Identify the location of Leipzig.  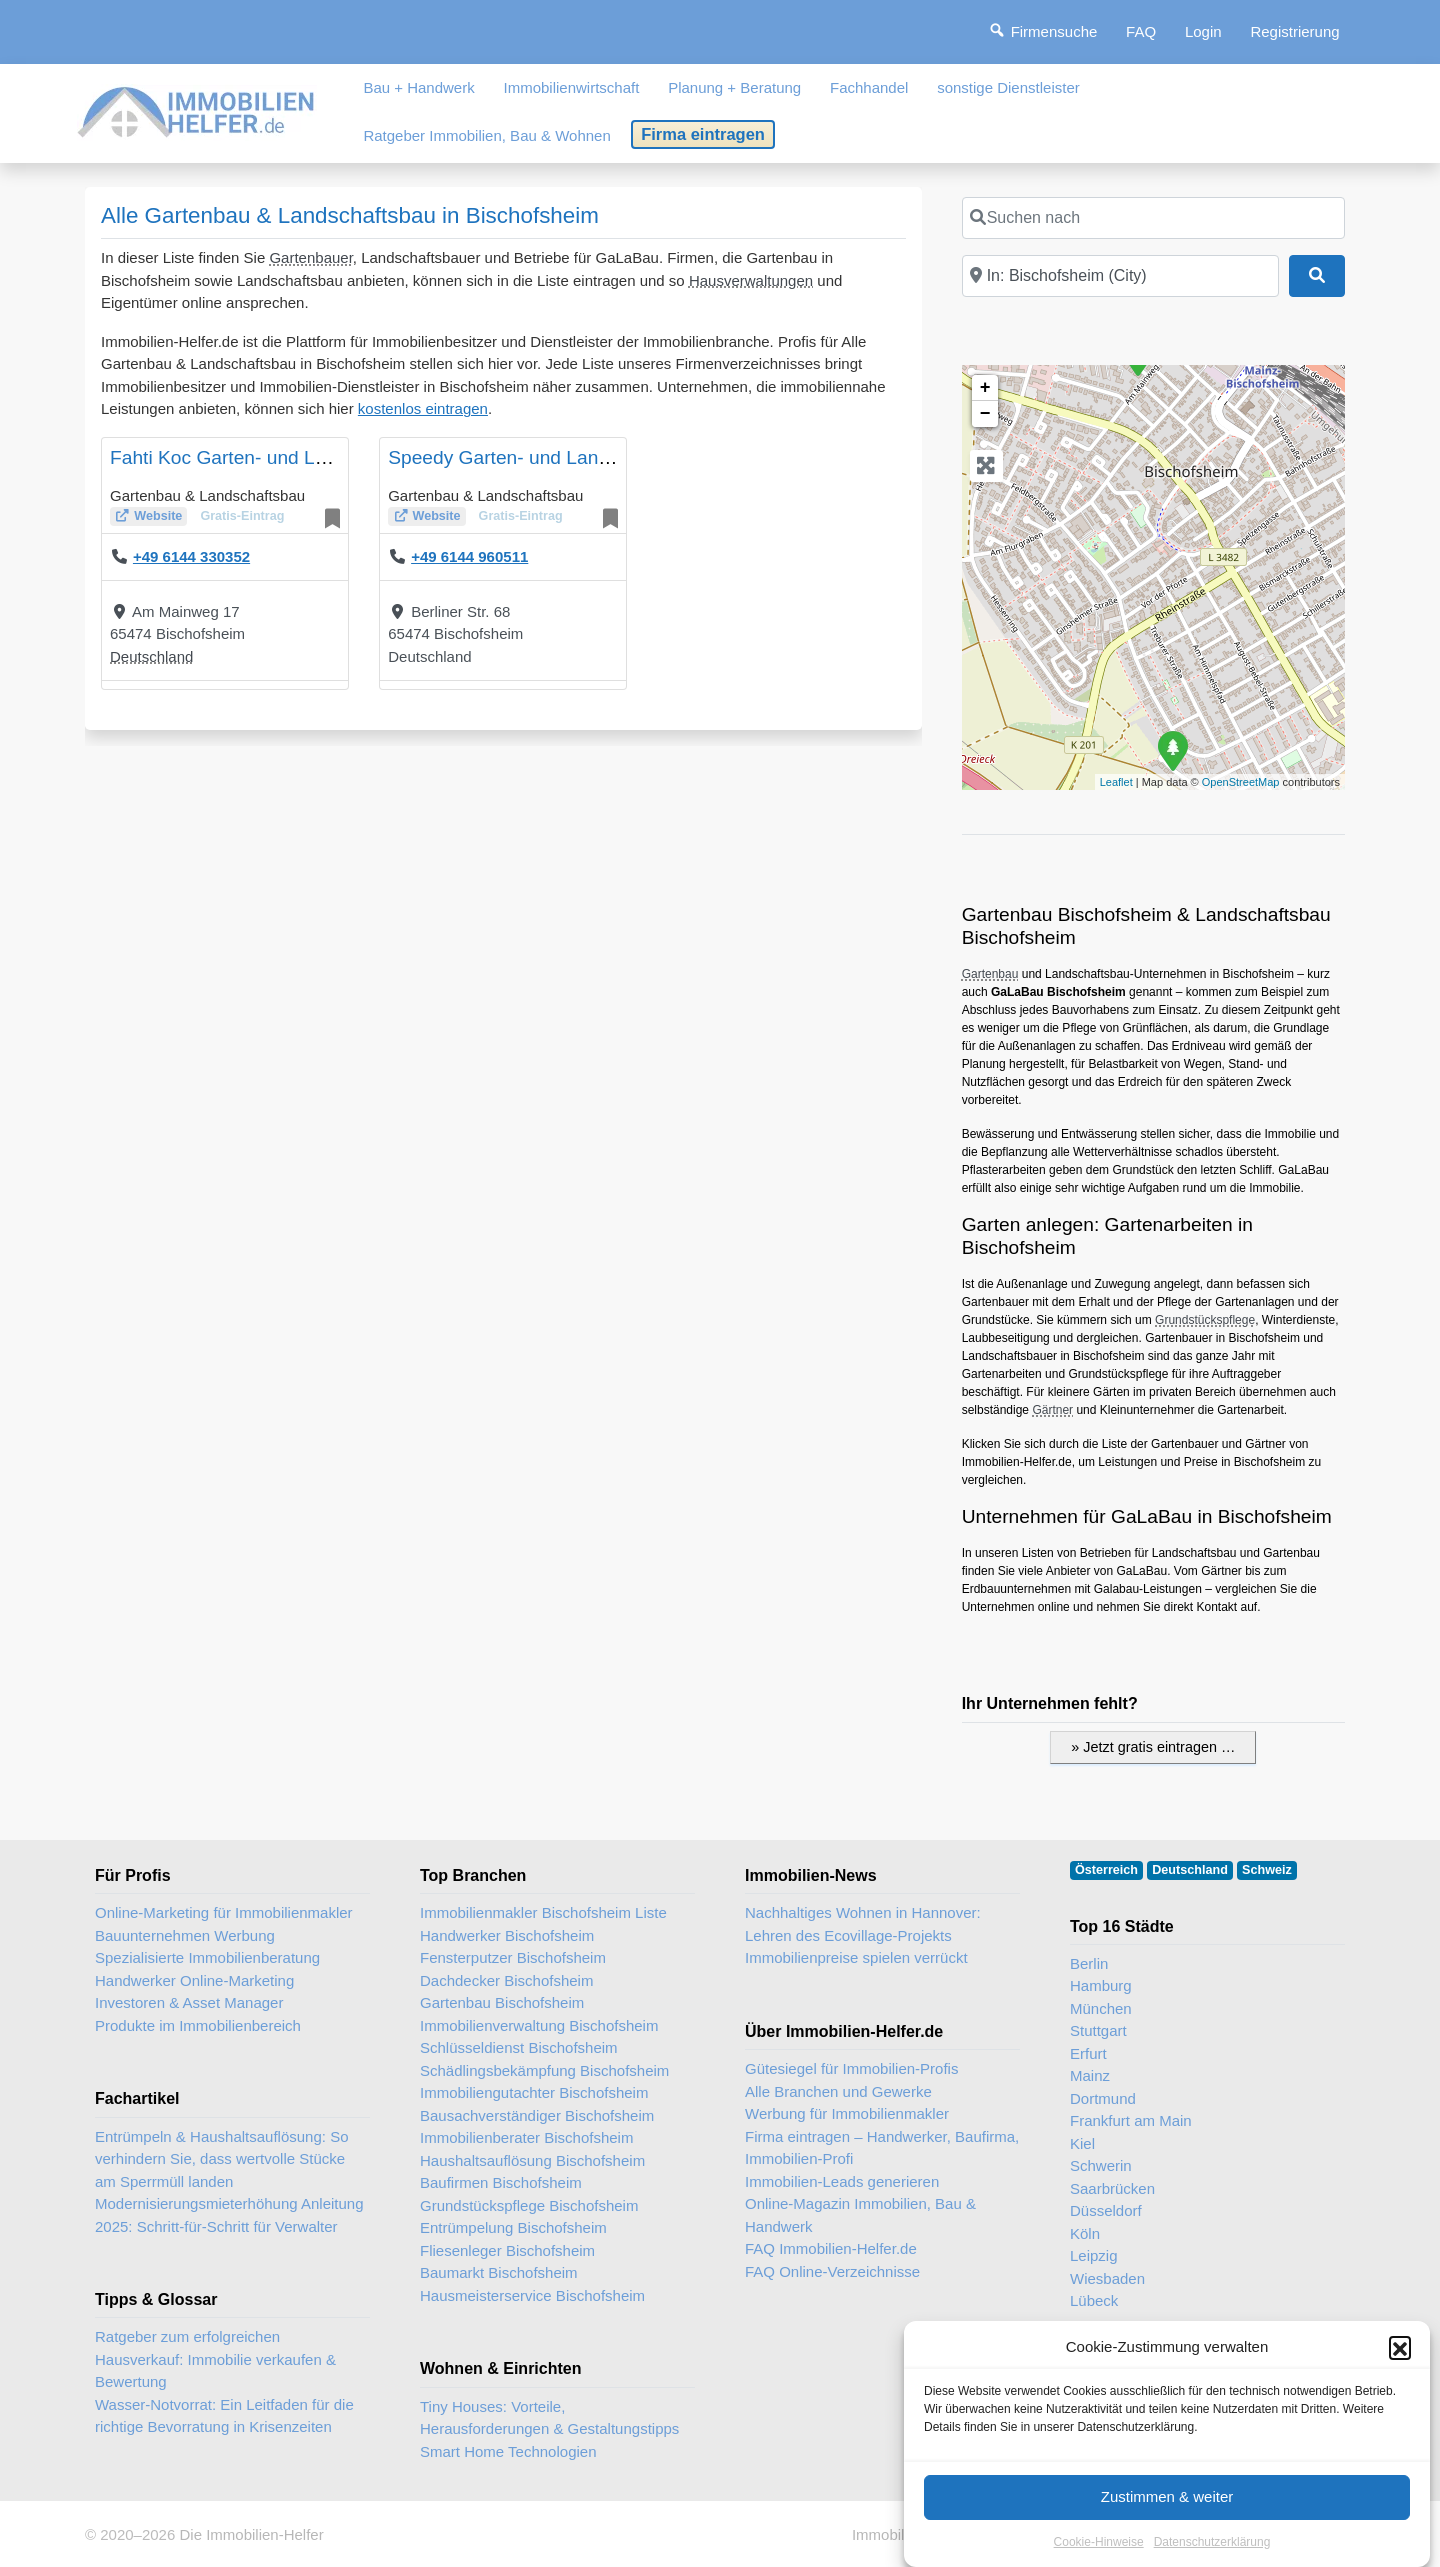
(1094, 2255).